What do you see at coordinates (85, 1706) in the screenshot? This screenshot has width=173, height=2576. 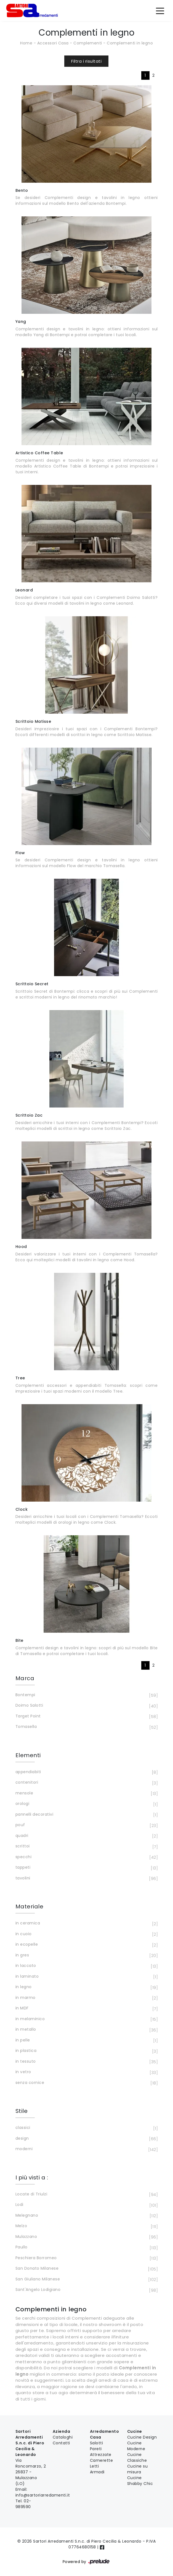 I see `Doimo Salotti` at bounding box center [85, 1706].